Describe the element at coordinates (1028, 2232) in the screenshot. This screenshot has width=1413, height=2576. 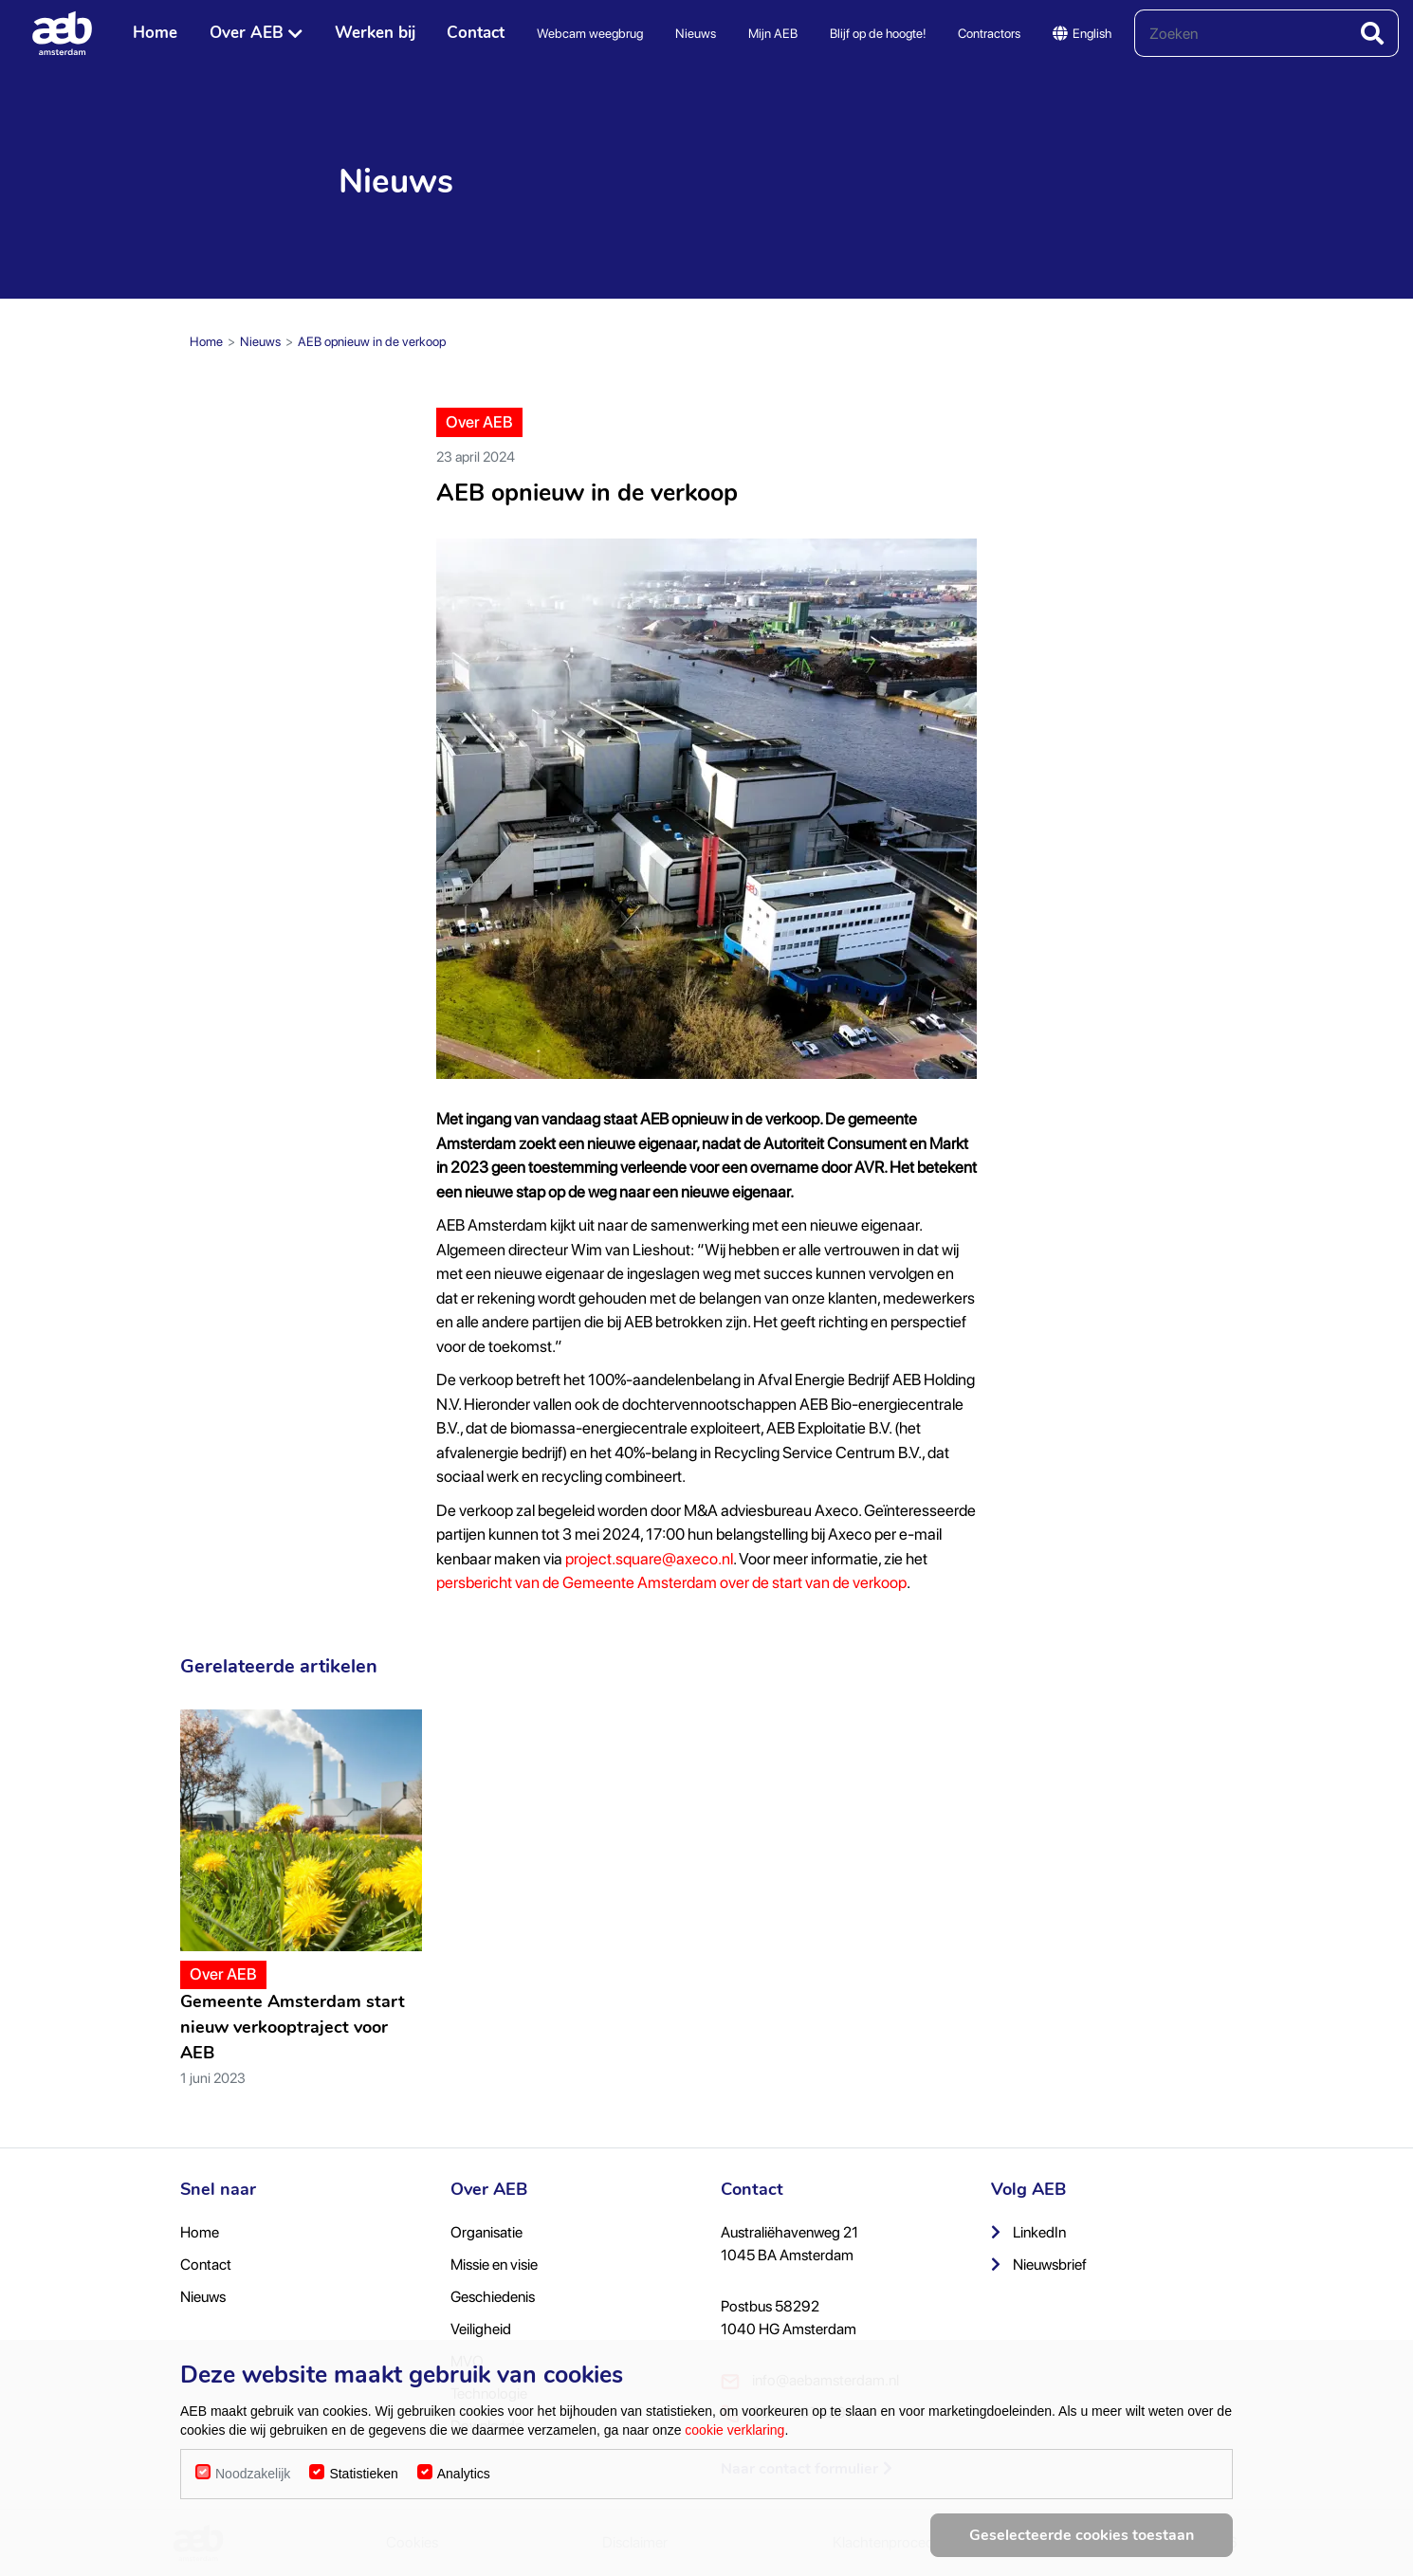
I see `LinkedIn` at that location.